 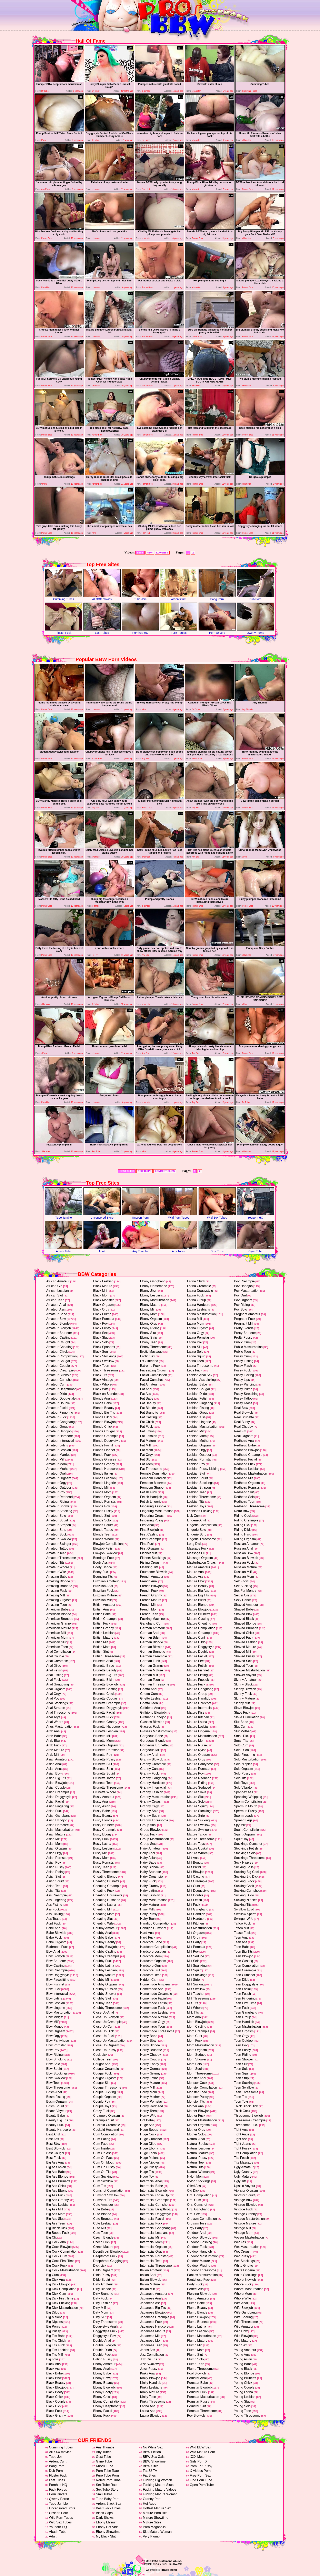 I want to click on Teen Slut, so click(x=241, y=2064).